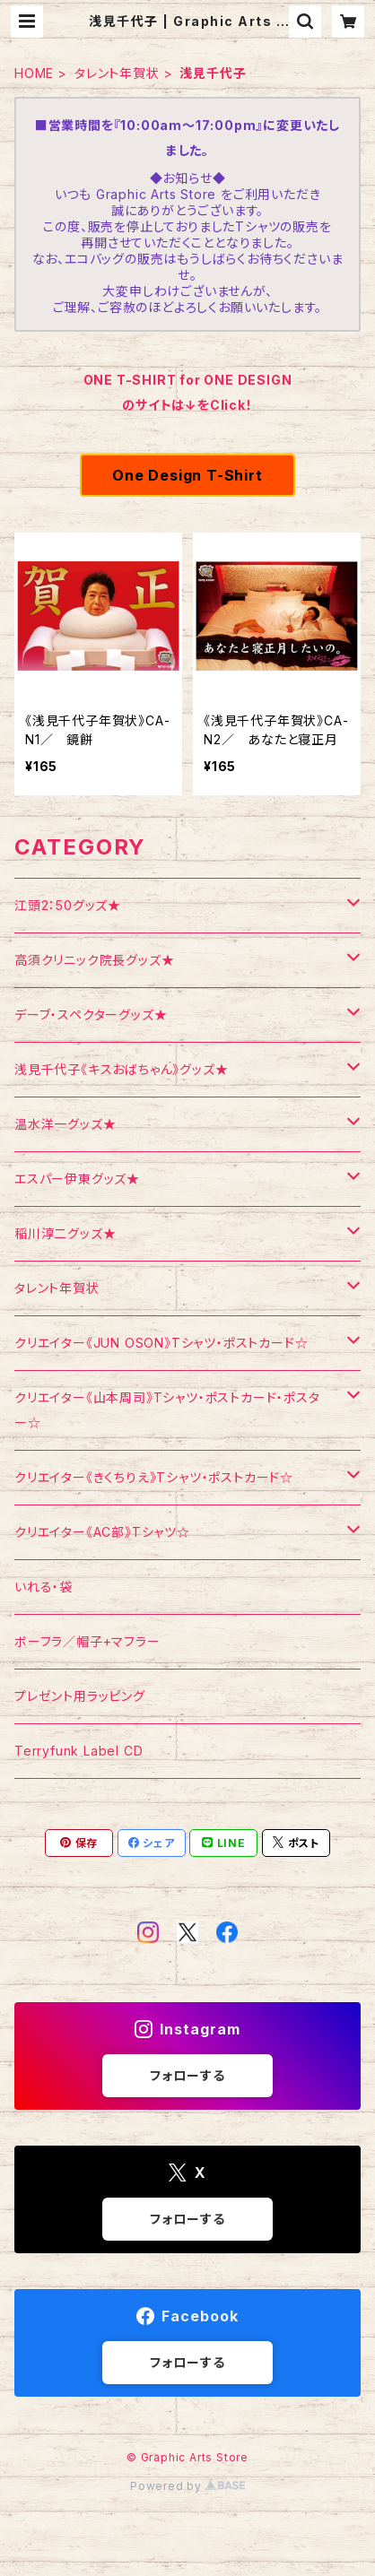 This screenshot has height=2576, width=375. What do you see at coordinates (65, 1233) in the screenshot?
I see `稲川淳二グッズ★` at bounding box center [65, 1233].